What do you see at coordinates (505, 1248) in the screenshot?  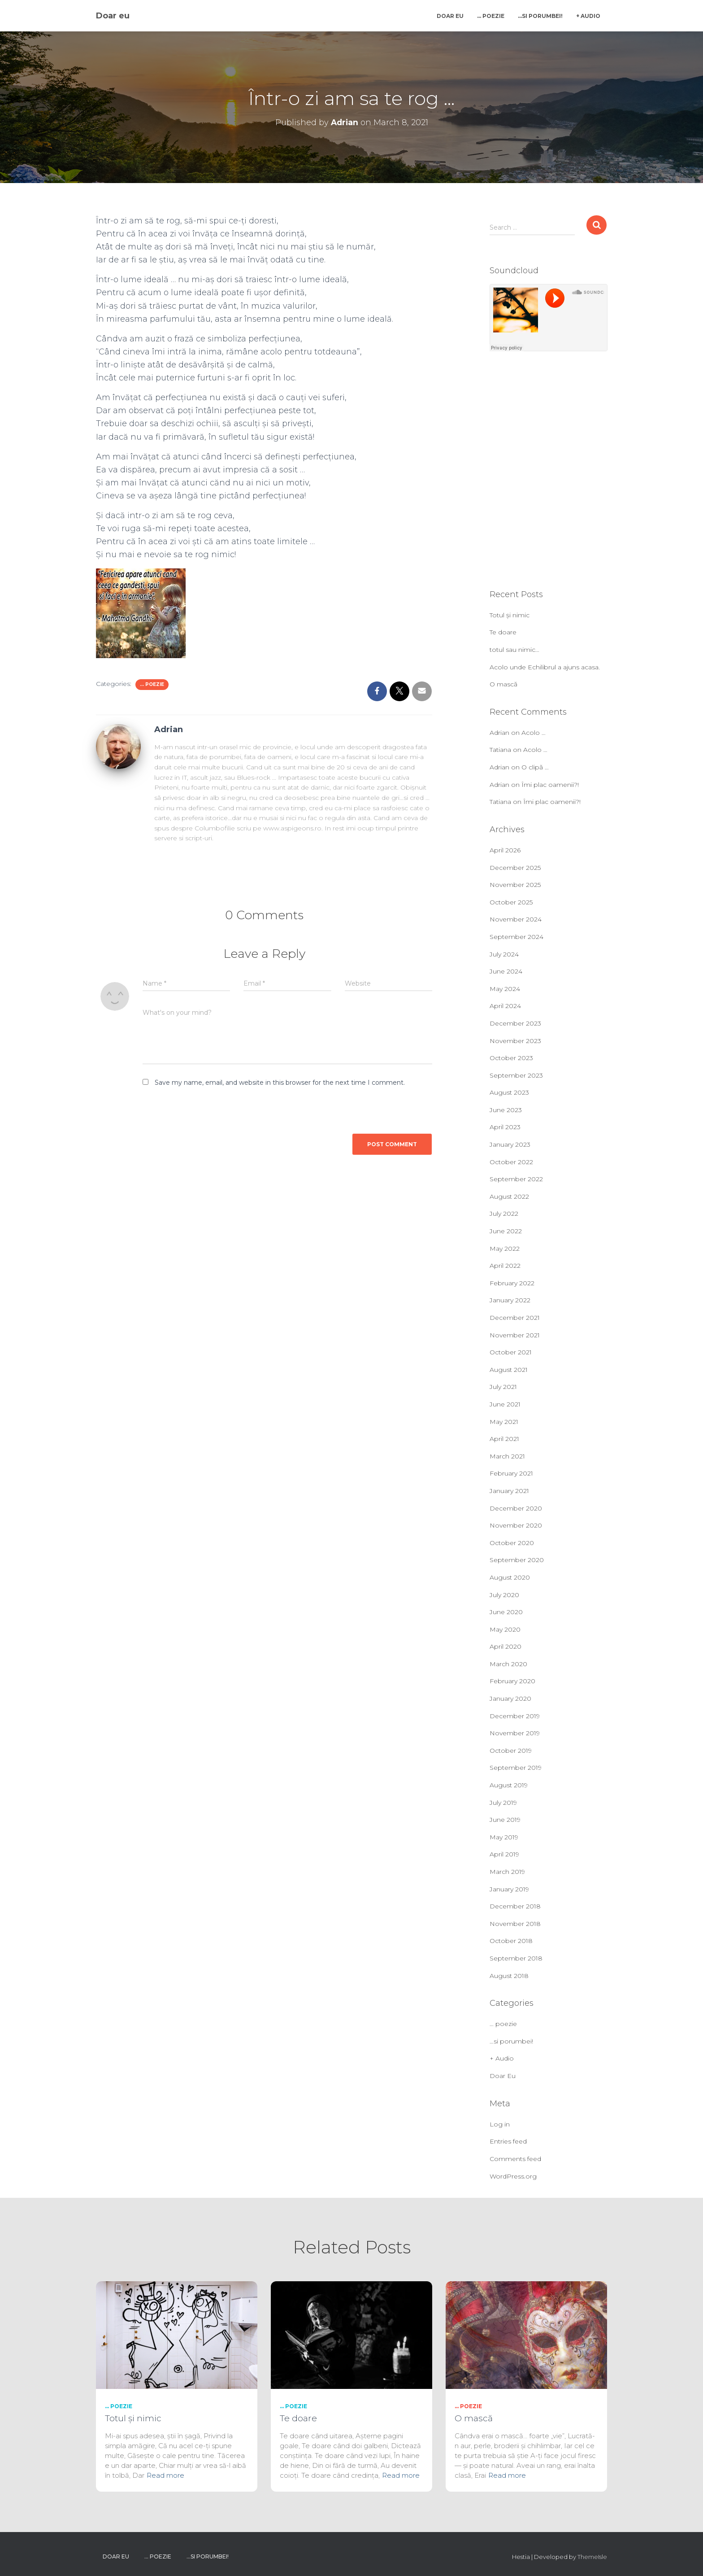 I see `May 2022` at bounding box center [505, 1248].